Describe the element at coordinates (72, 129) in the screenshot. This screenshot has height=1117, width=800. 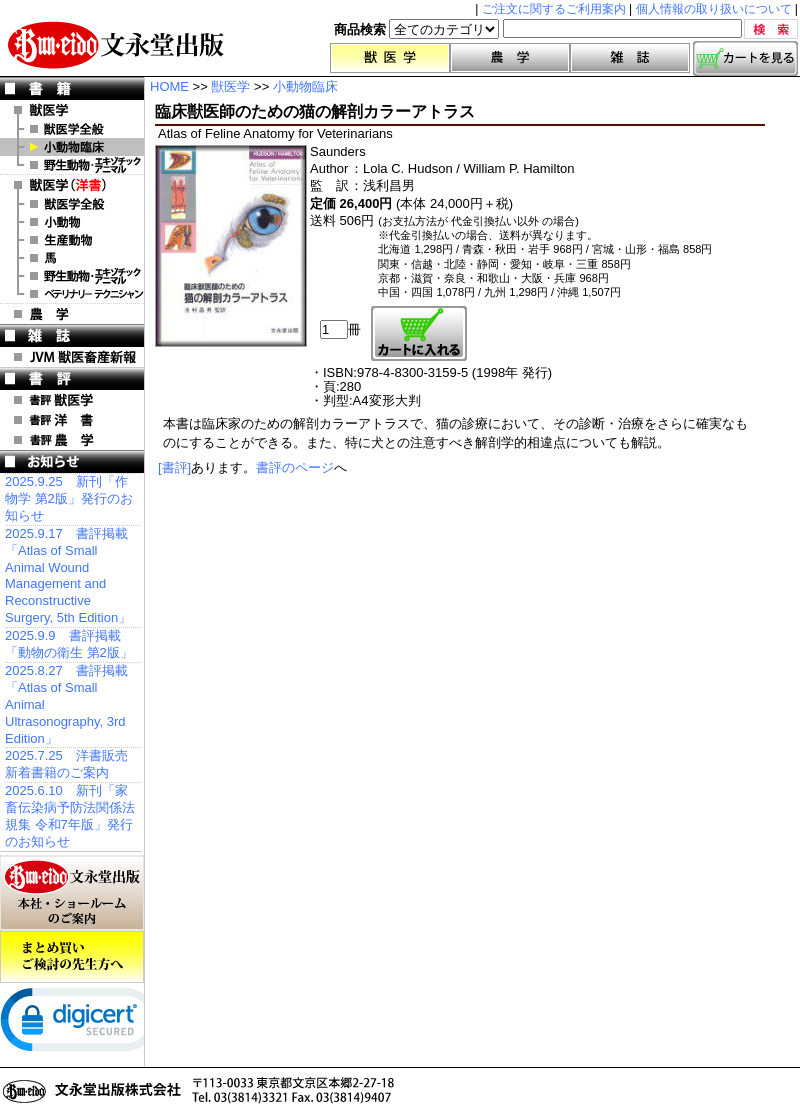
I see `獣医学全般` at that location.